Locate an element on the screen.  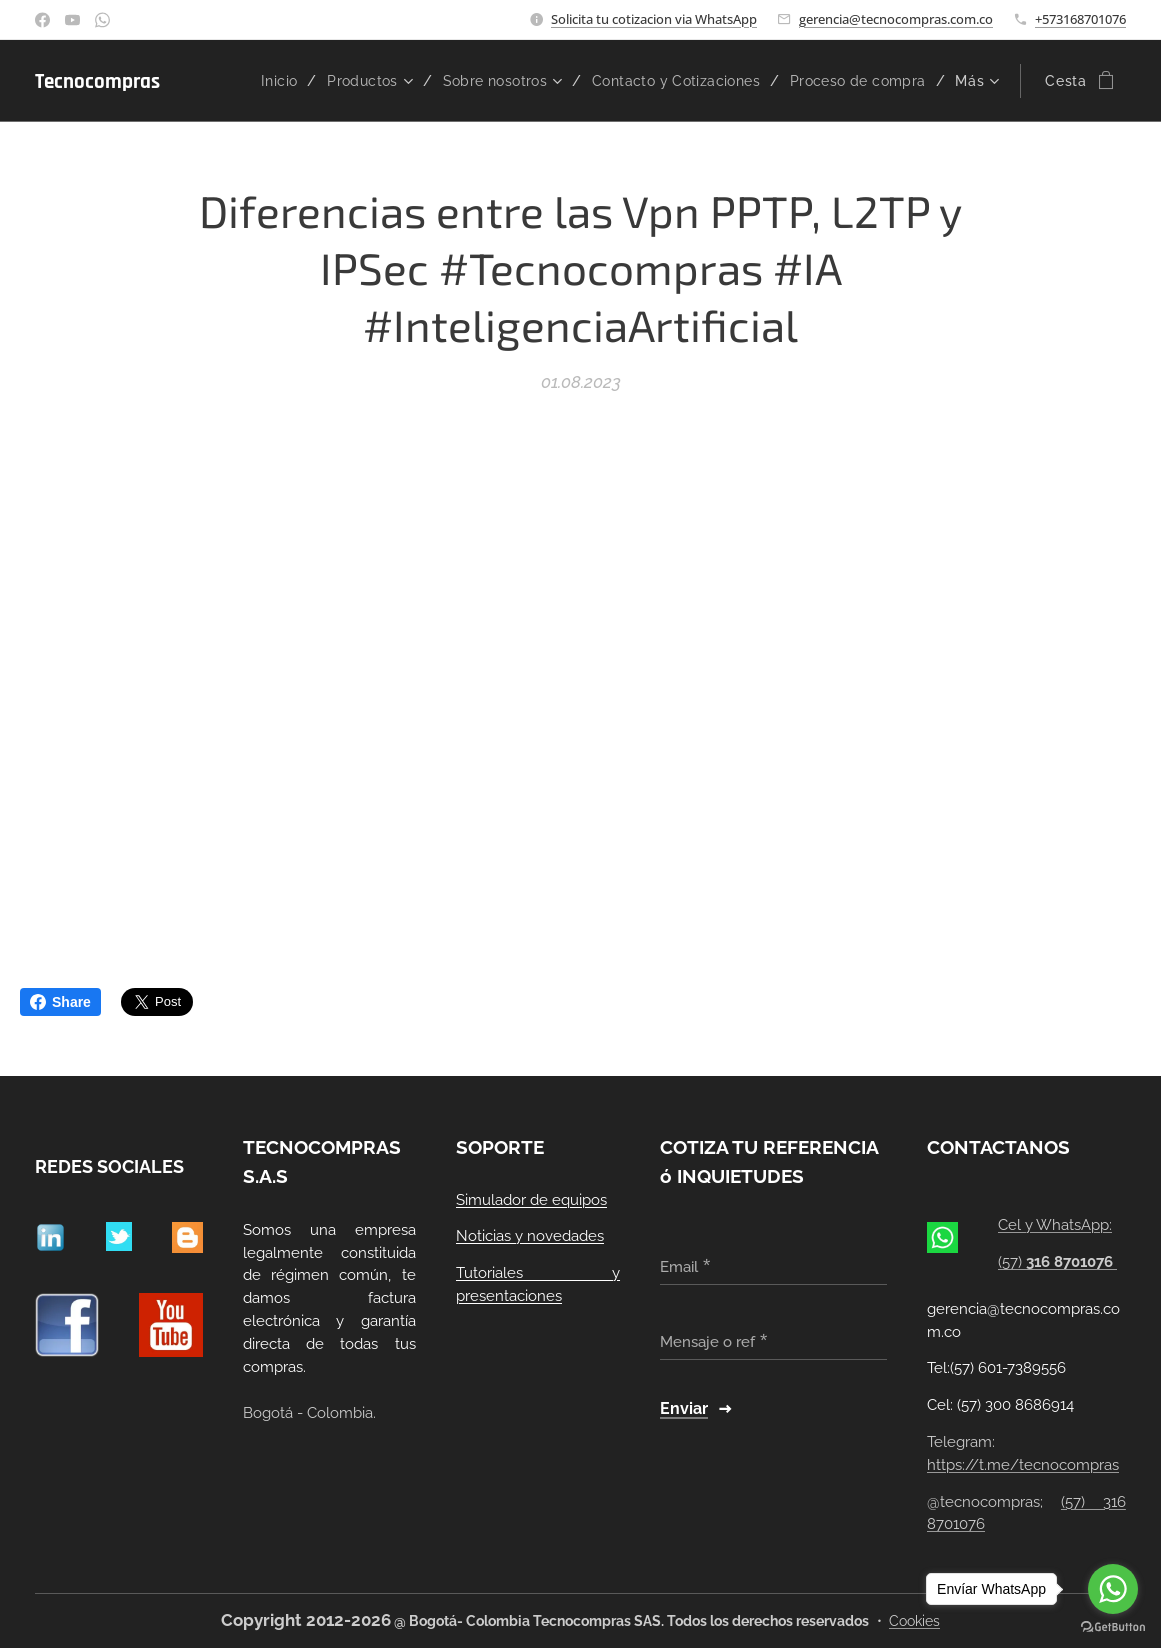
Share is located at coordinates (60, 1002).